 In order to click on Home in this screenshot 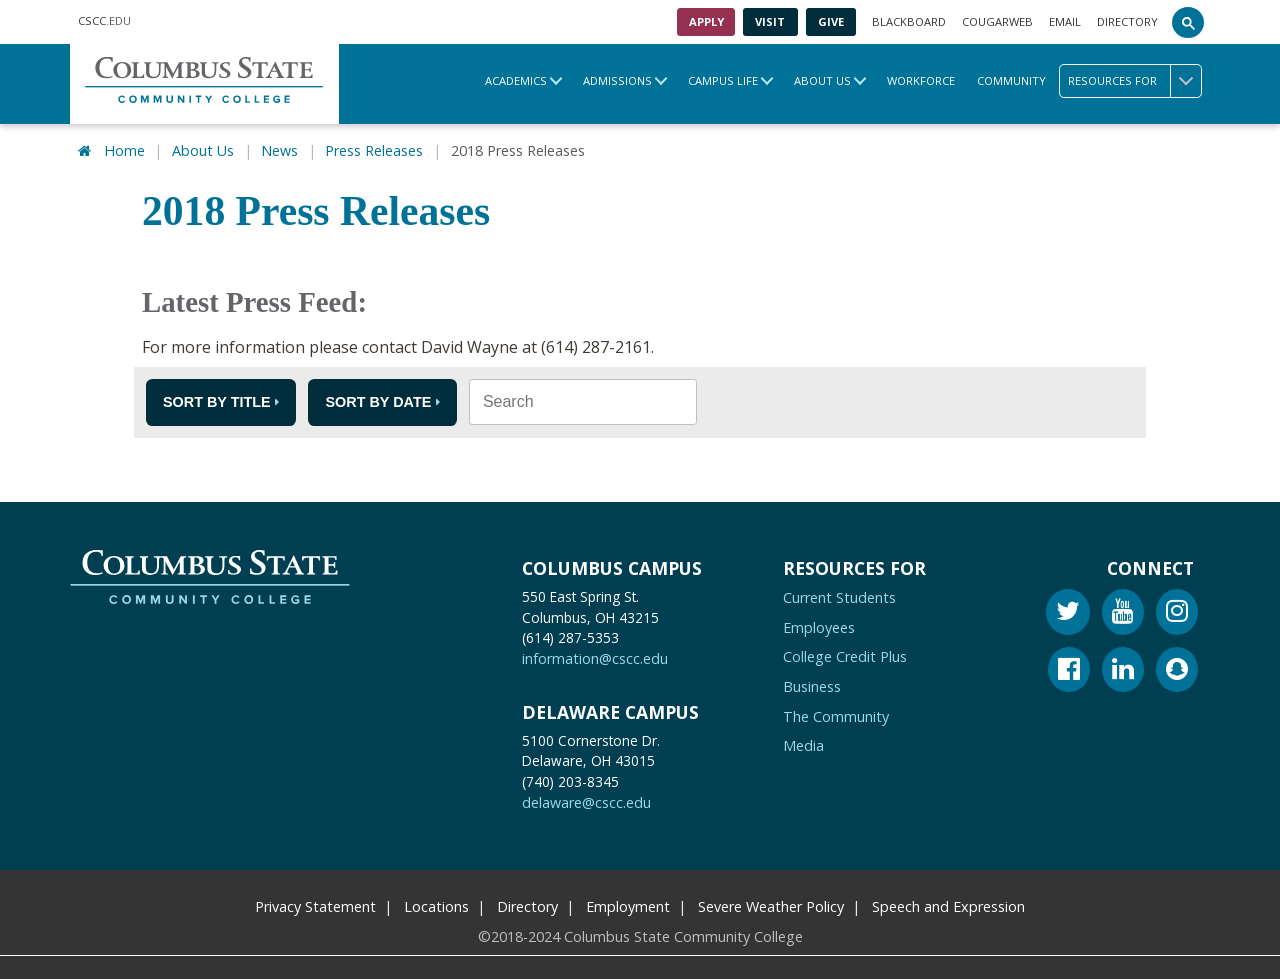, I will do `click(124, 149)`.